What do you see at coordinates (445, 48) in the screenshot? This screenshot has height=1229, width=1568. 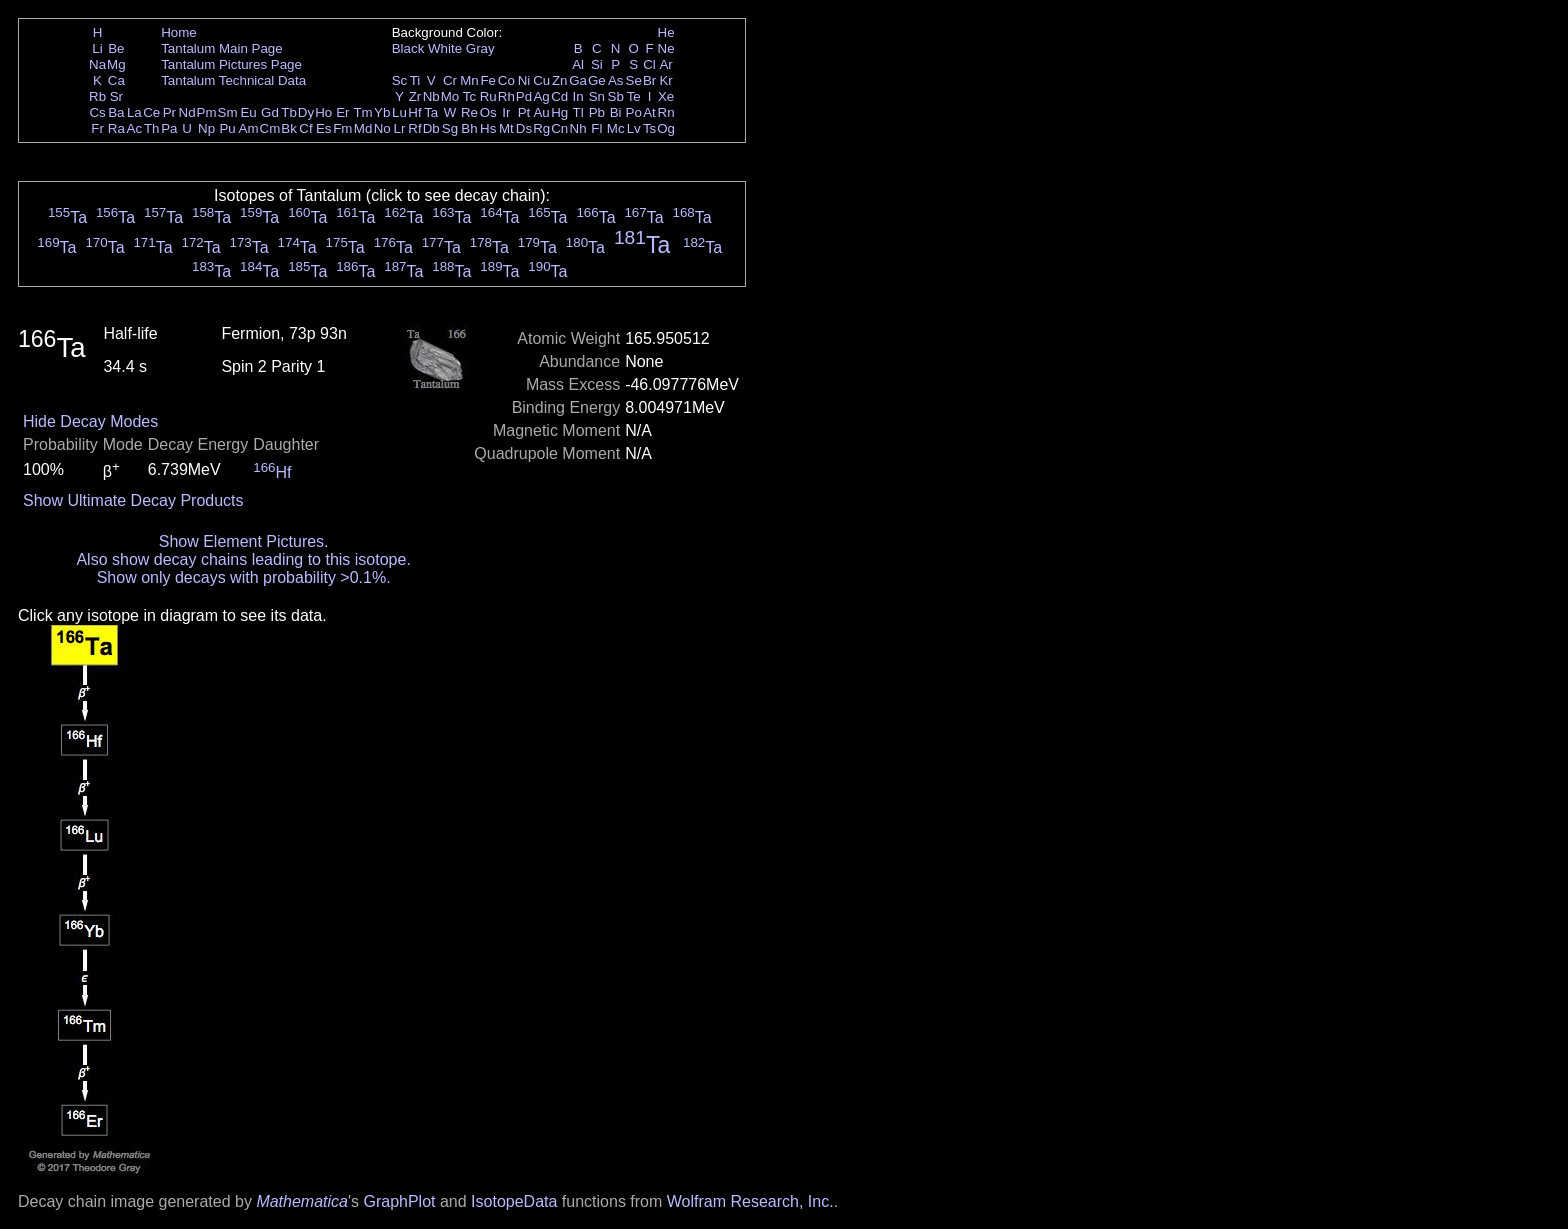 I see `White` at bounding box center [445, 48].